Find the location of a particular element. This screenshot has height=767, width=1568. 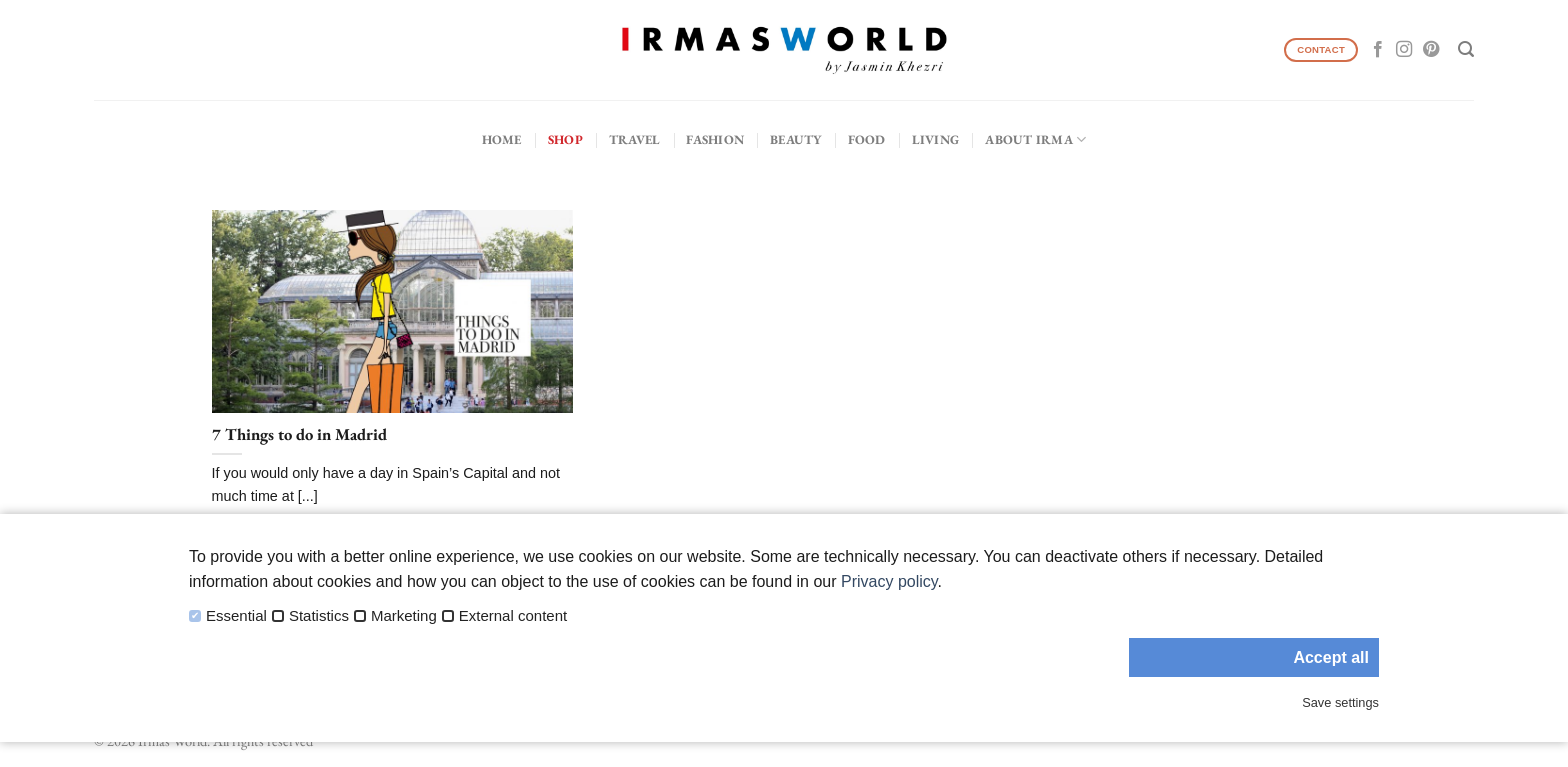

About IRMA is located at coordinates (1035, 139).